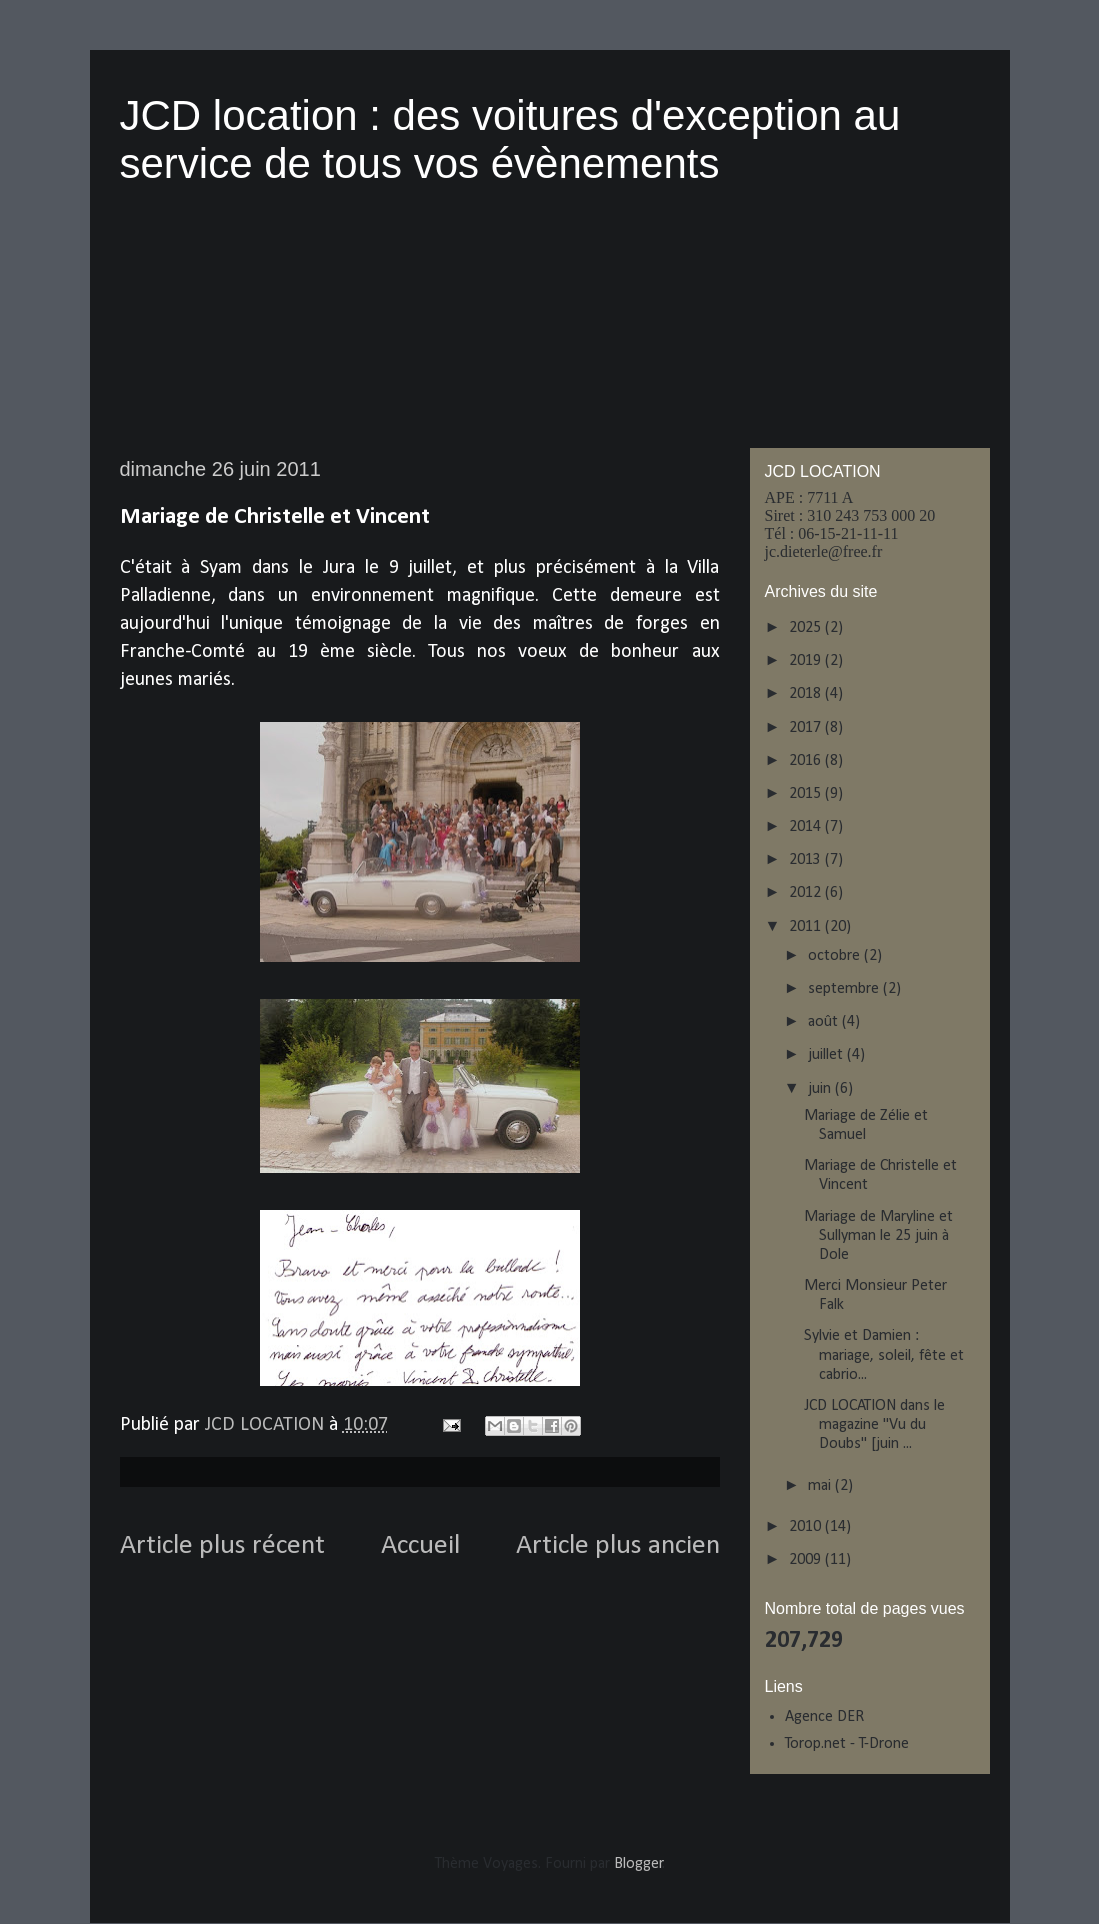 This screenshot has height=1924, width=1099. I want to click on mai, so click(821, 1486).